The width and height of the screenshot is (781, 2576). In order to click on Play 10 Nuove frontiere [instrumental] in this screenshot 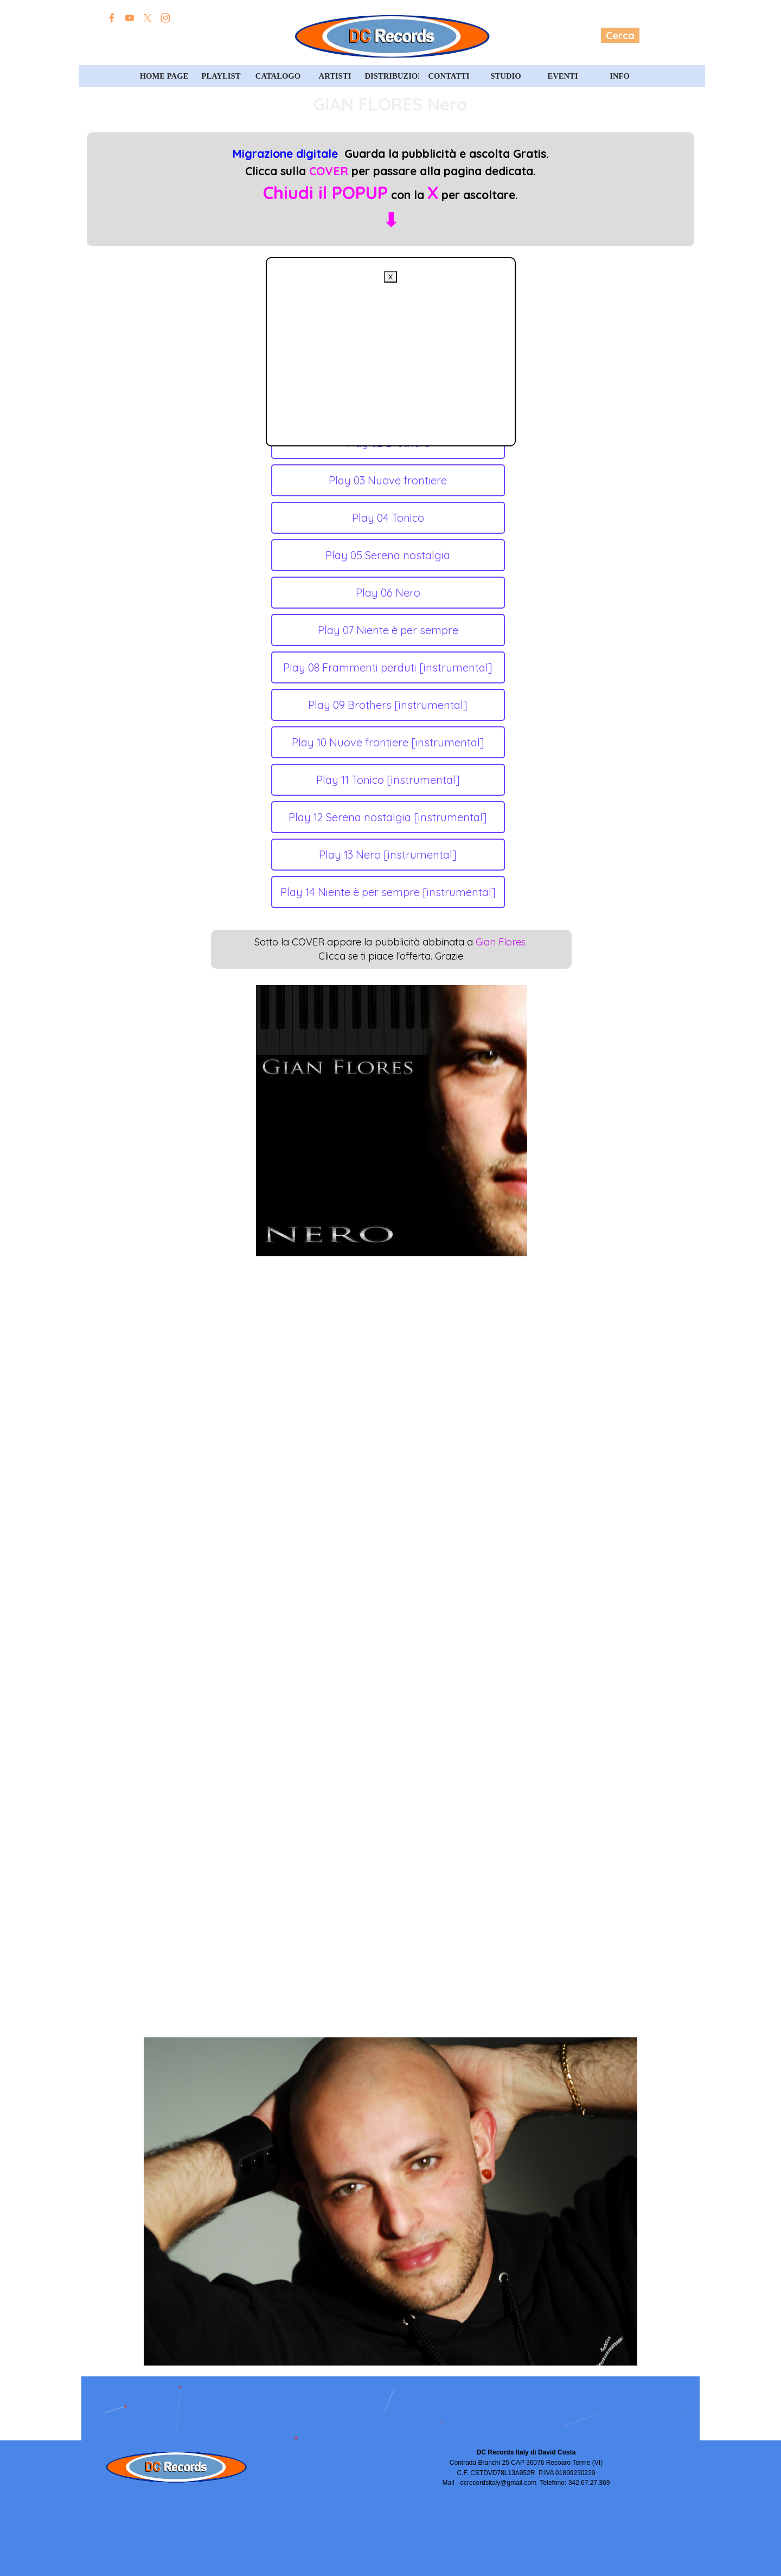, I will do `click(388, 742)`.